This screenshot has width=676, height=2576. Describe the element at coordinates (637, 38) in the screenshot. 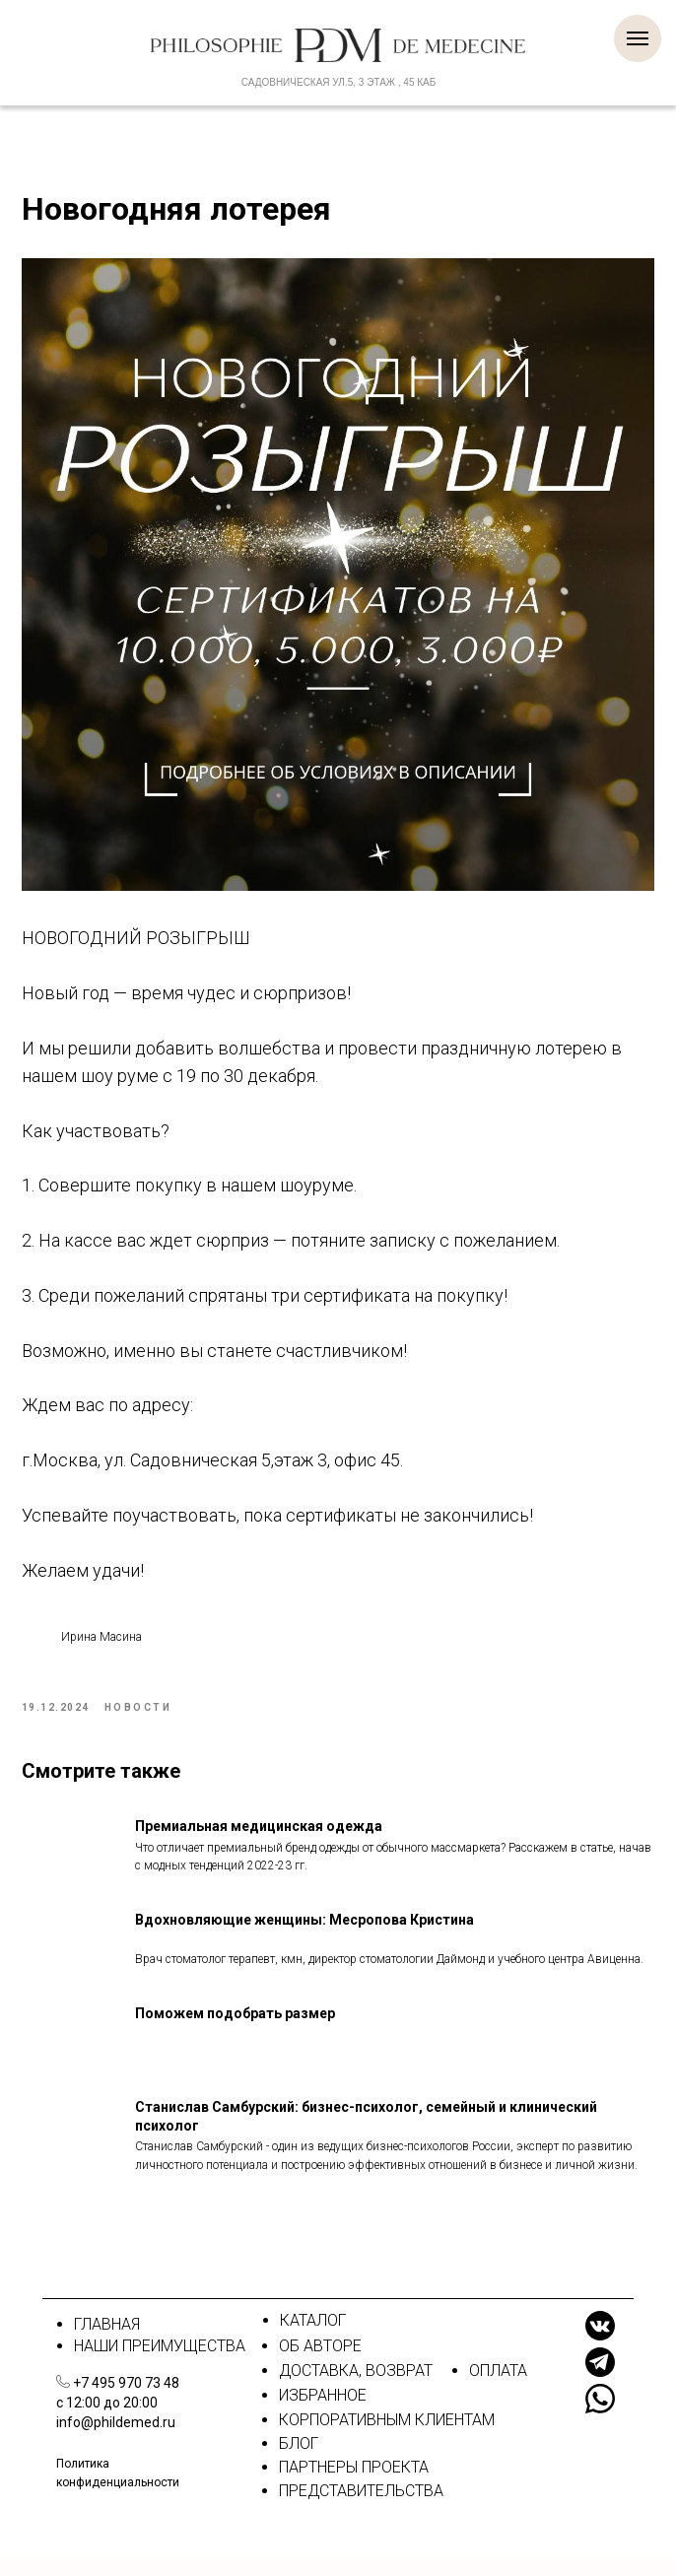

I see `[Навигационное меню]` at that location.